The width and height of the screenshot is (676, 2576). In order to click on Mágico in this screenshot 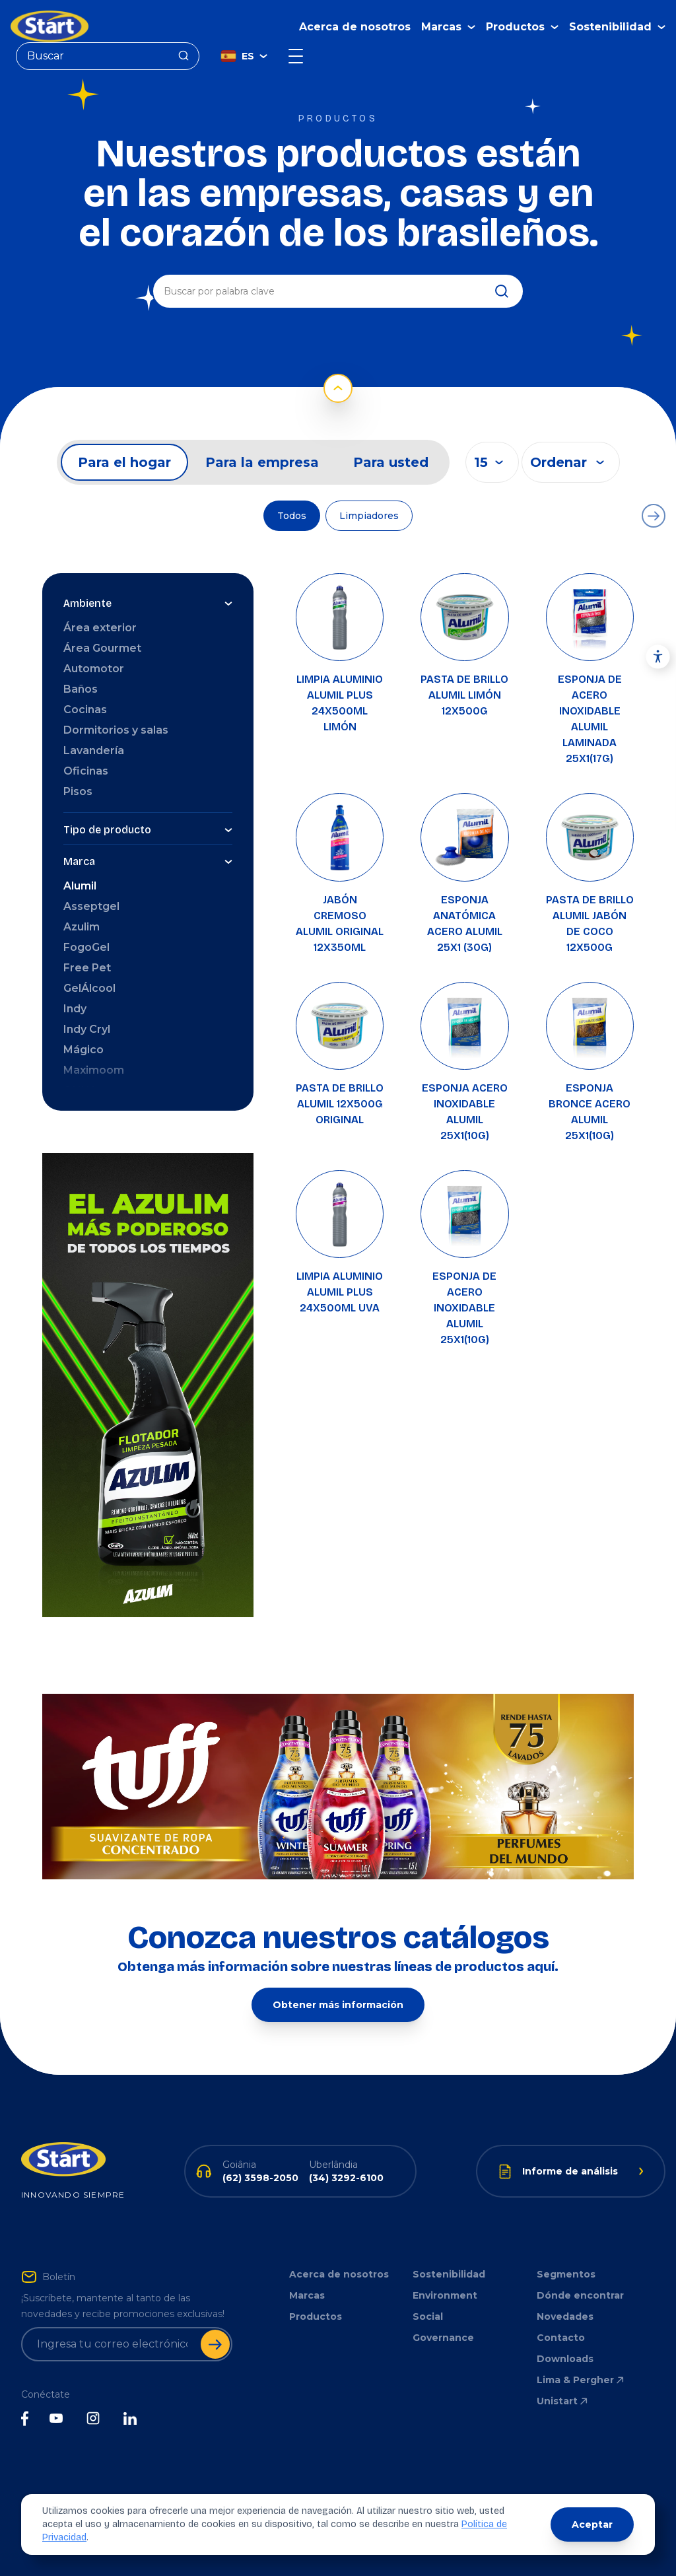, I will do `click(83, 1049)`.